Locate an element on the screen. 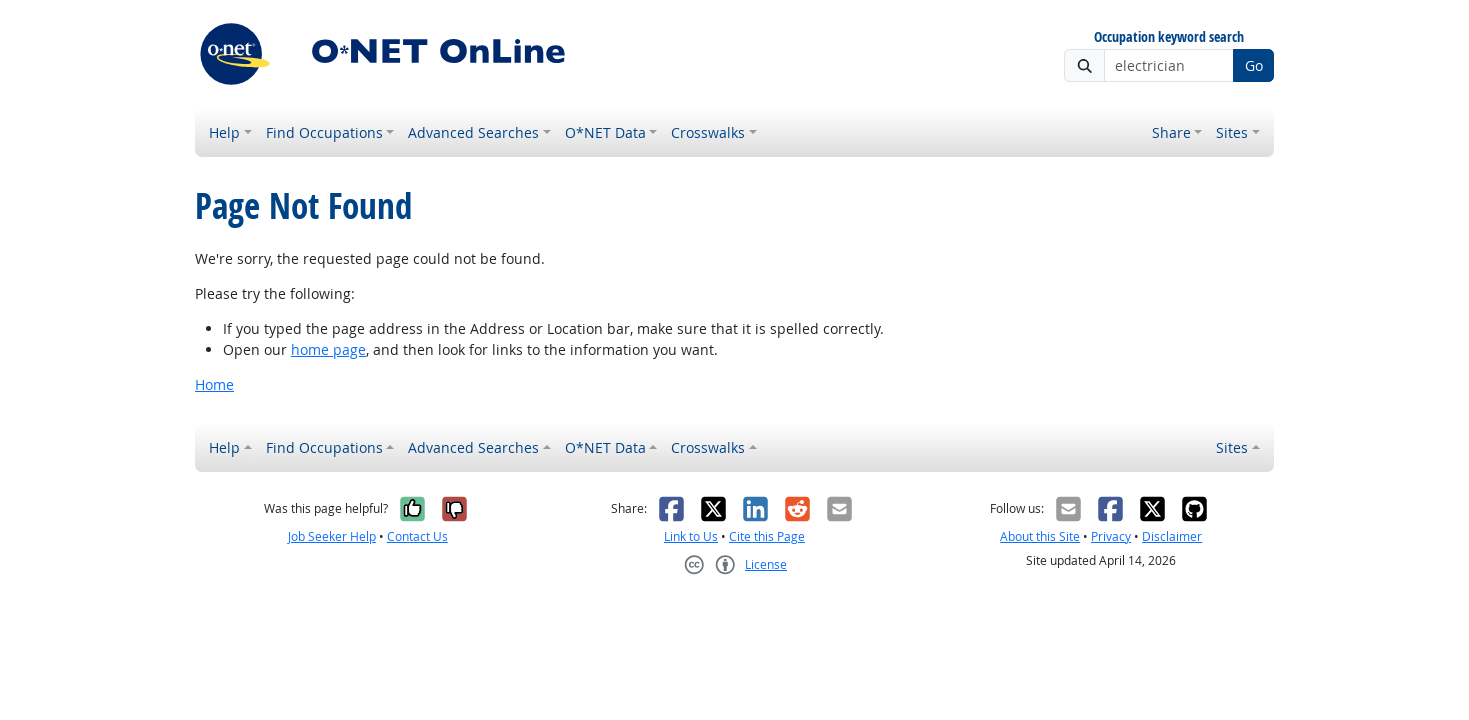  About this Site is located at coordinates (1040, 536).